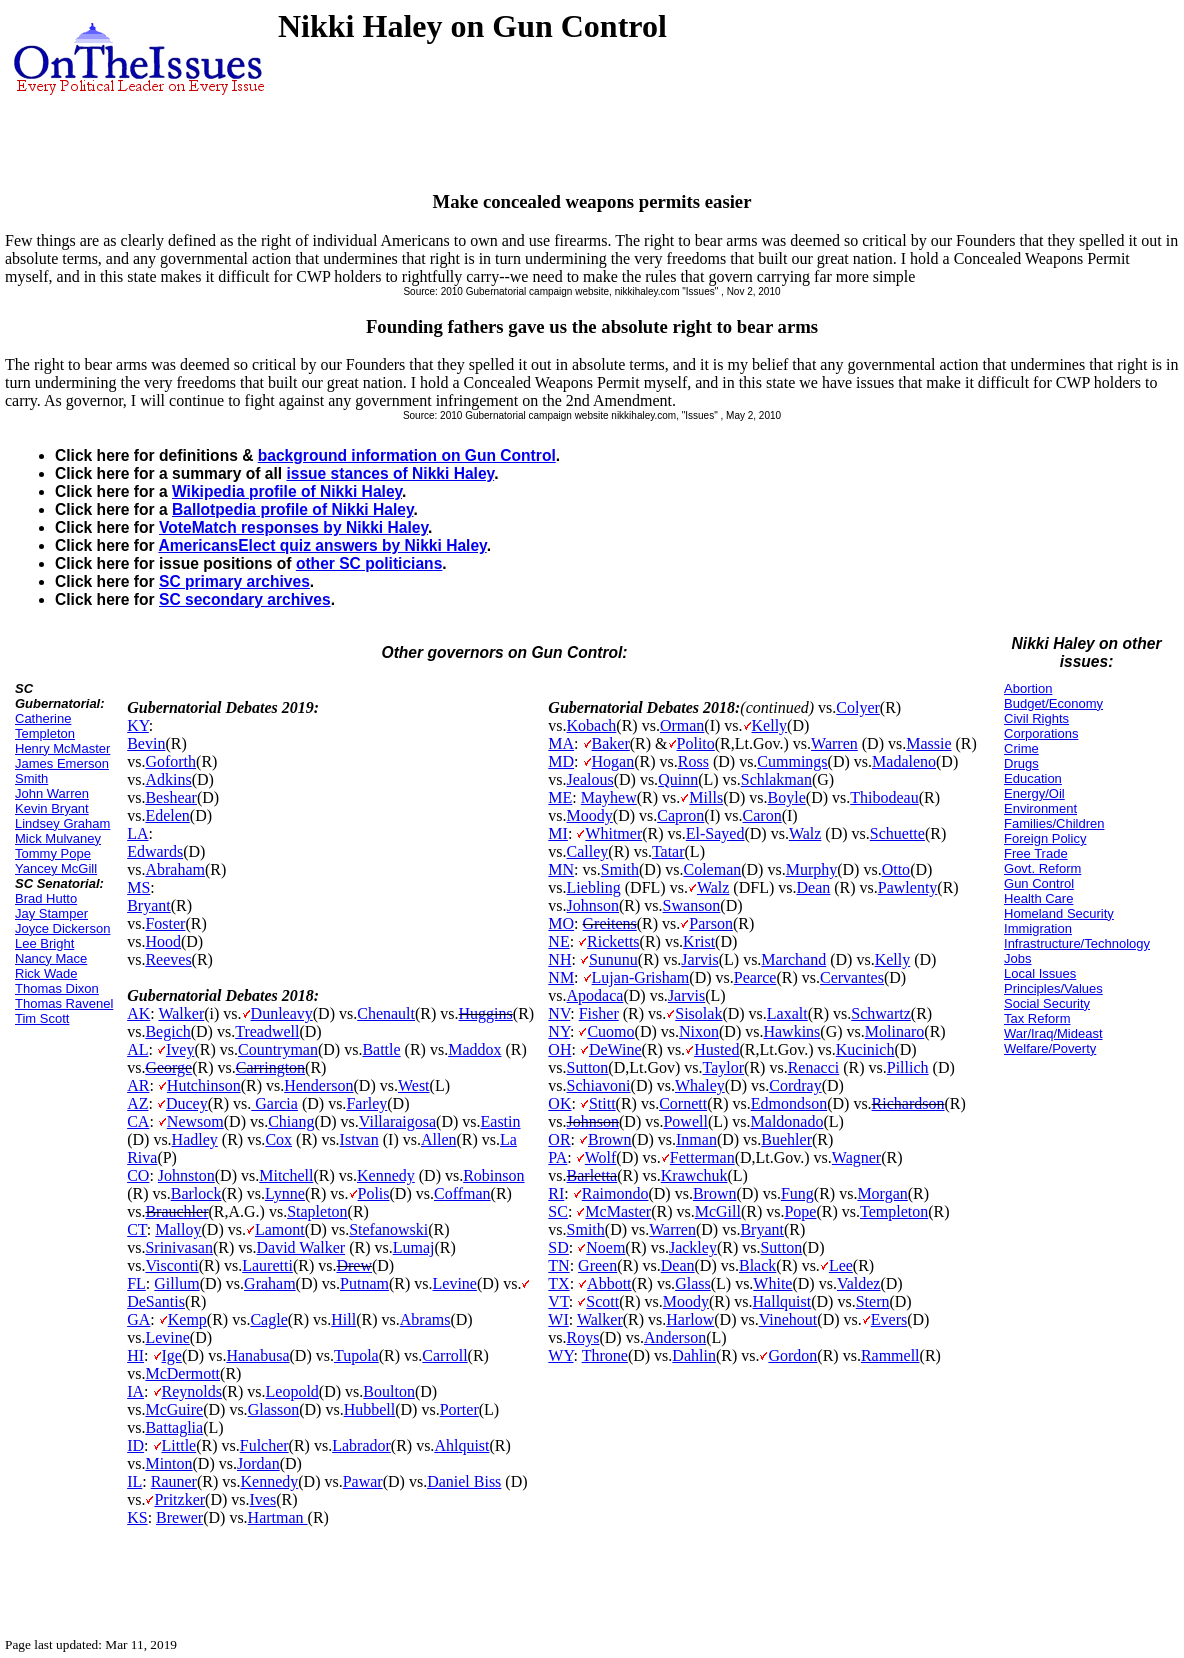  What do you see at coordinates (1045, 838) in the screenshot?
I see `Foreign Policy` at bounding box center [1045, 838].